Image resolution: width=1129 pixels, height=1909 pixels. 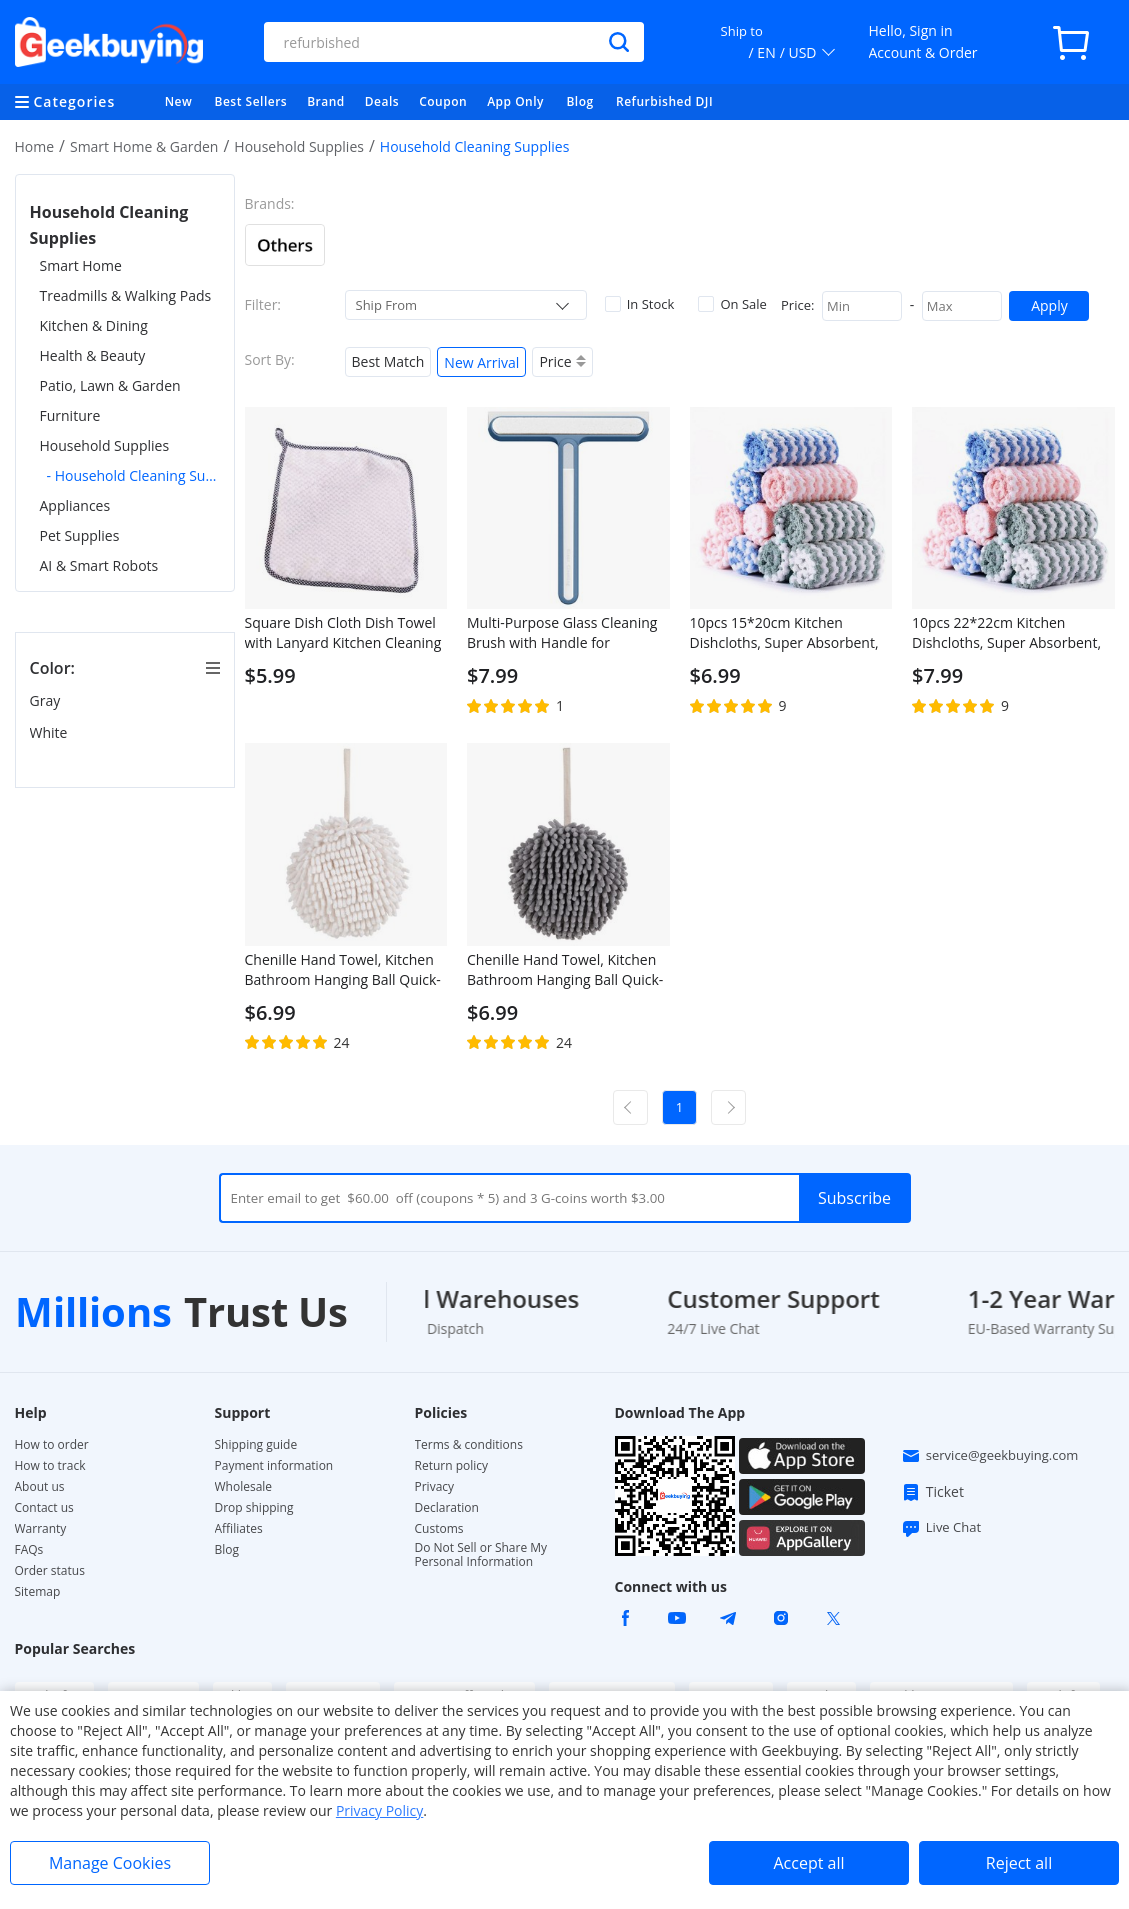 What do you see at coordinates (251, 101) in the screenshot?
I see `Best Sellers` at bounding box center [251, 101].